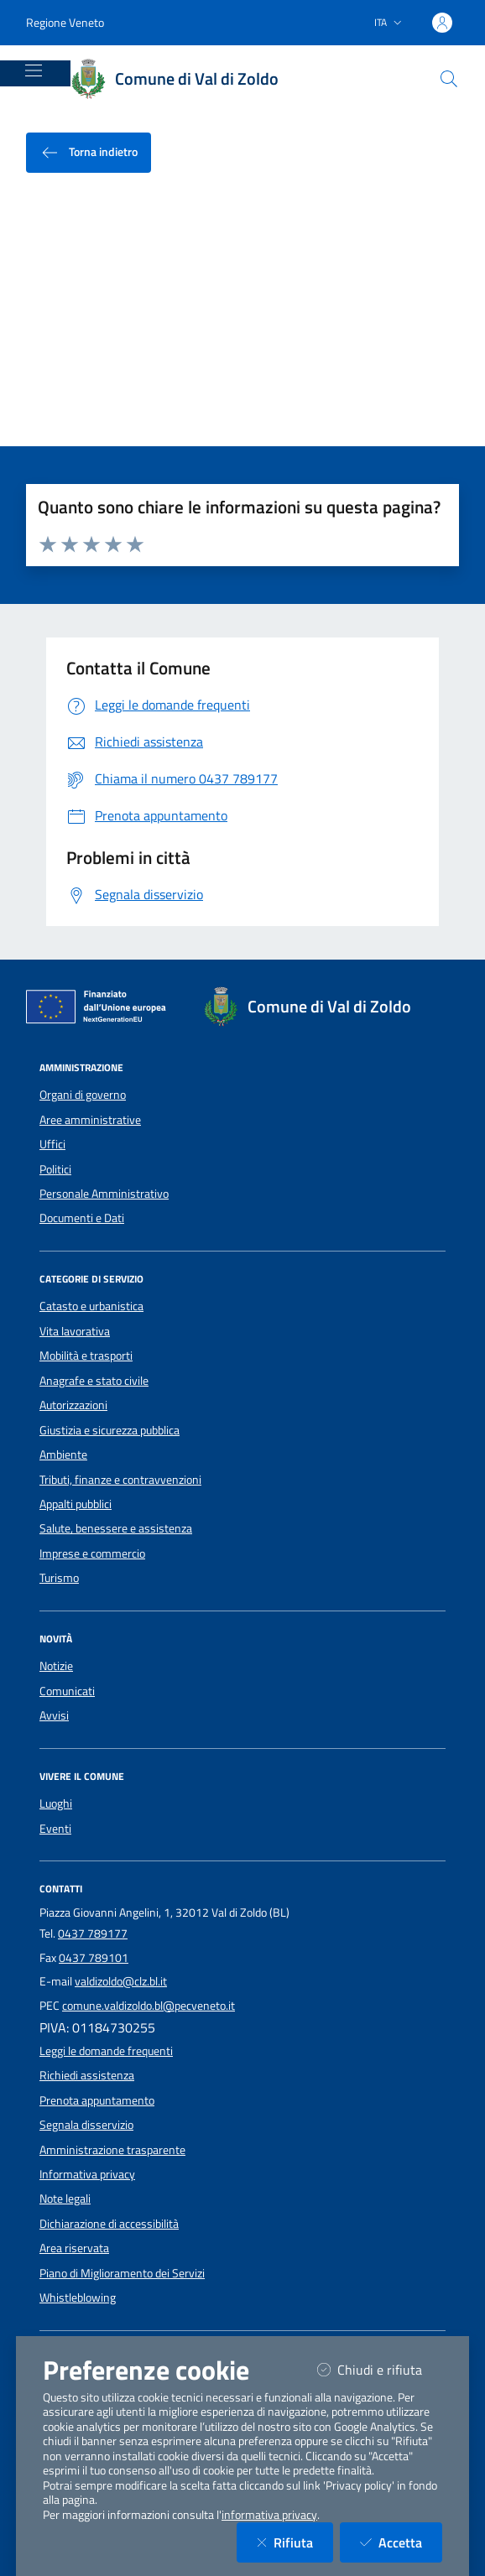 This screenshot has height=2576, width=485. What do you see at coordinates (115, 1528) in the screenshot?
I see `Salute, benessere e assistenza` at bounding box center [115, 1528].